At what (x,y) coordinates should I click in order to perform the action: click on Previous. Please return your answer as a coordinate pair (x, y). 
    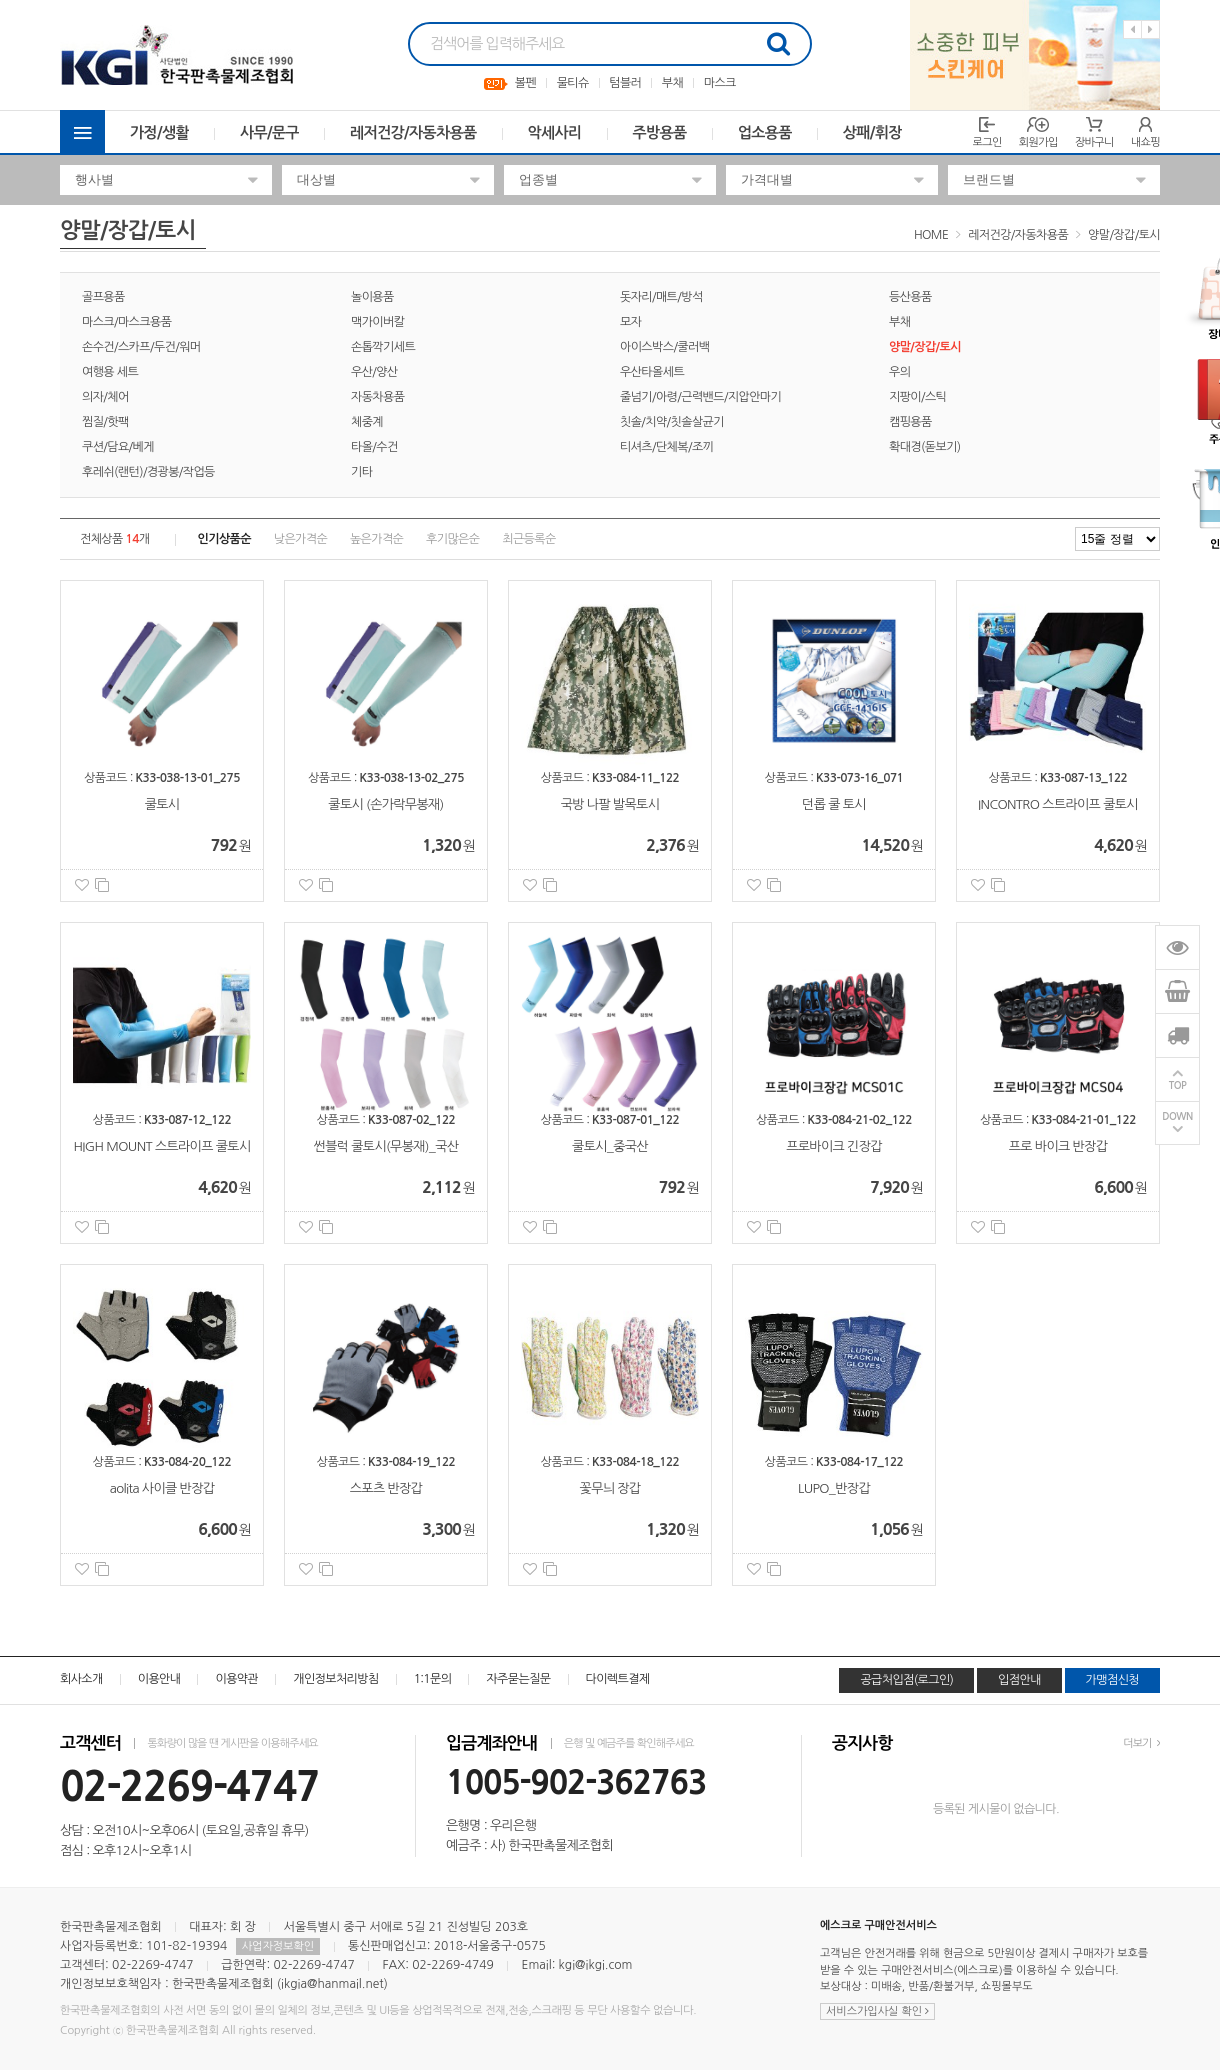
    Looking at the image, I should click on (1132, 29).